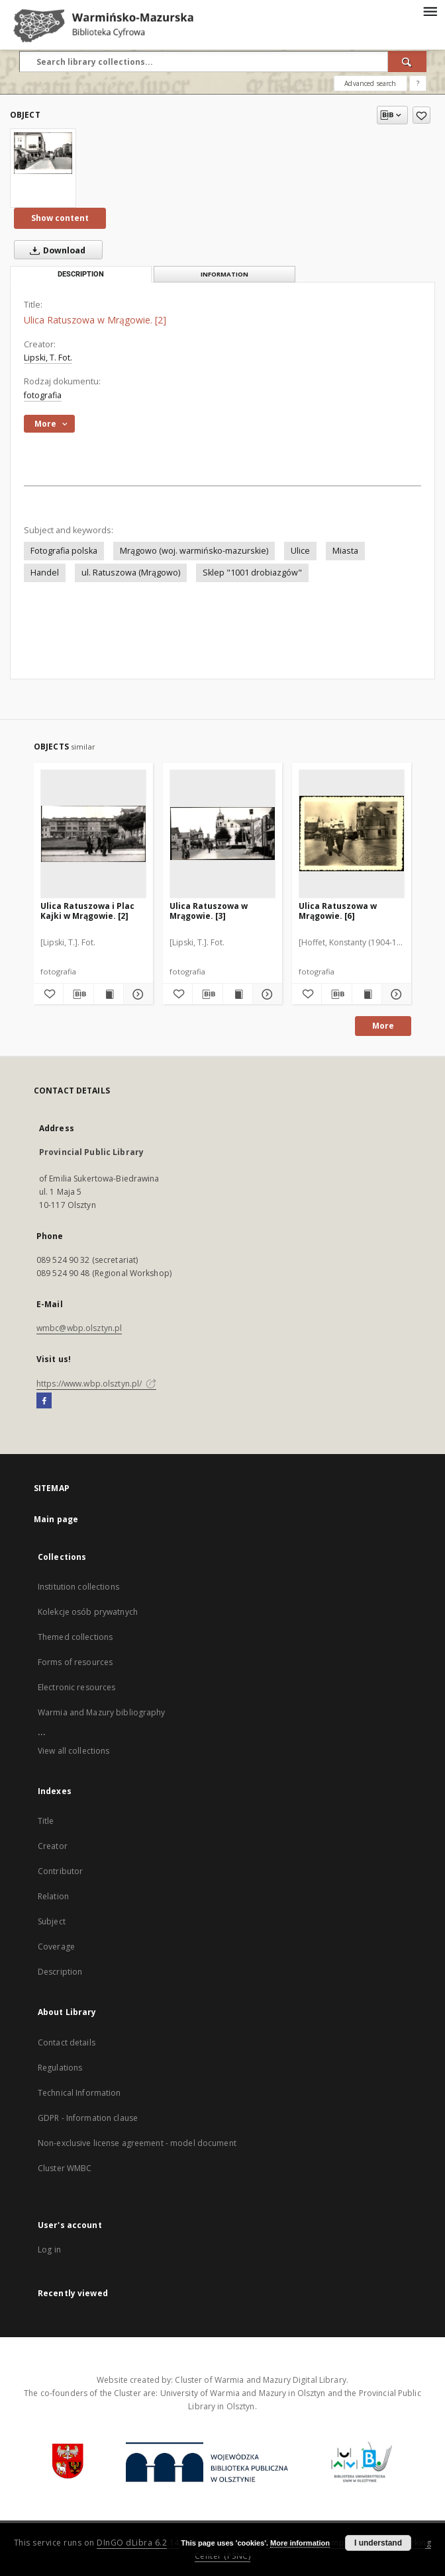  I want to click on [Show details Ulica Ratuszowa w Mrągowie. [3]], so click(265, 994).